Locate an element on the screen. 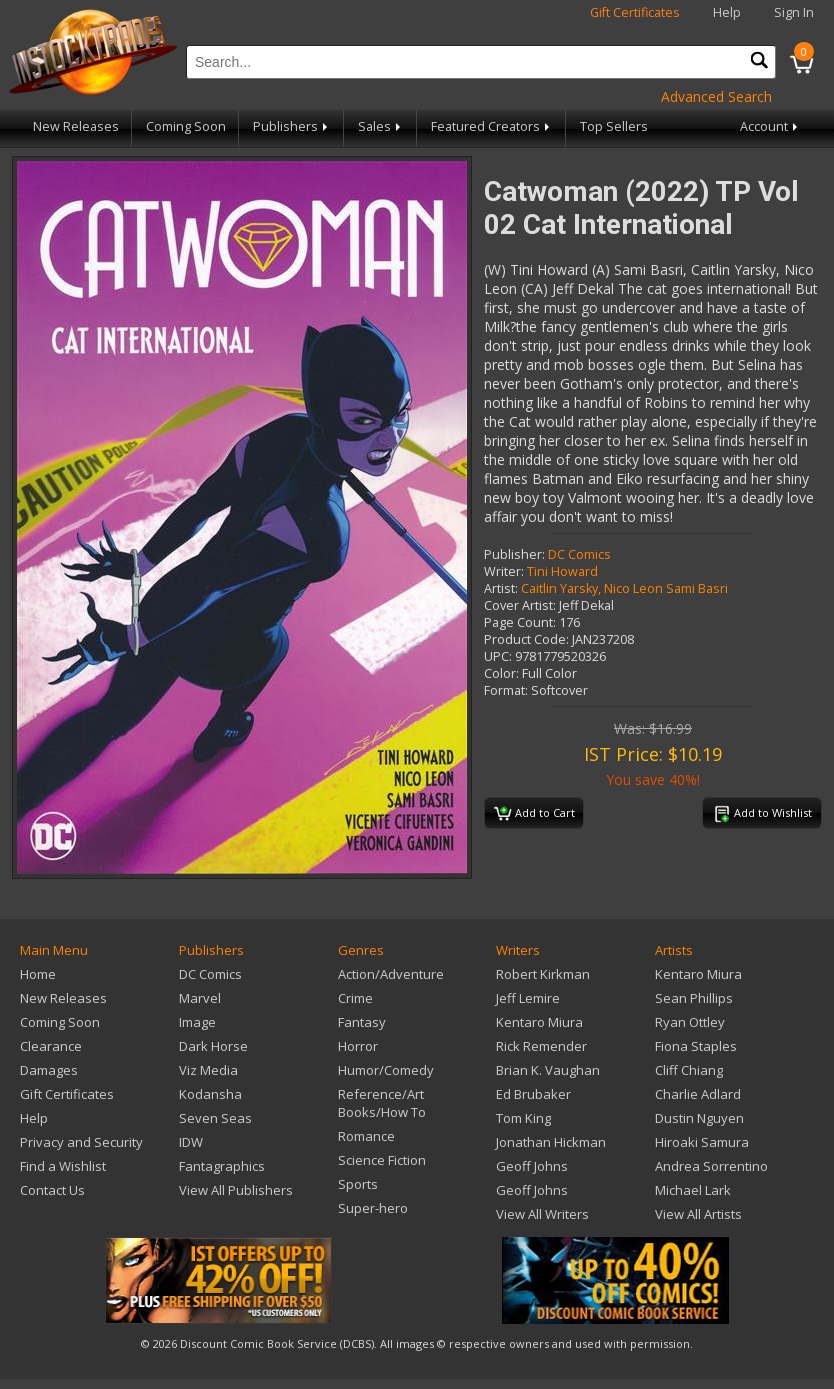  Image is located at coordinates (197, 1022).